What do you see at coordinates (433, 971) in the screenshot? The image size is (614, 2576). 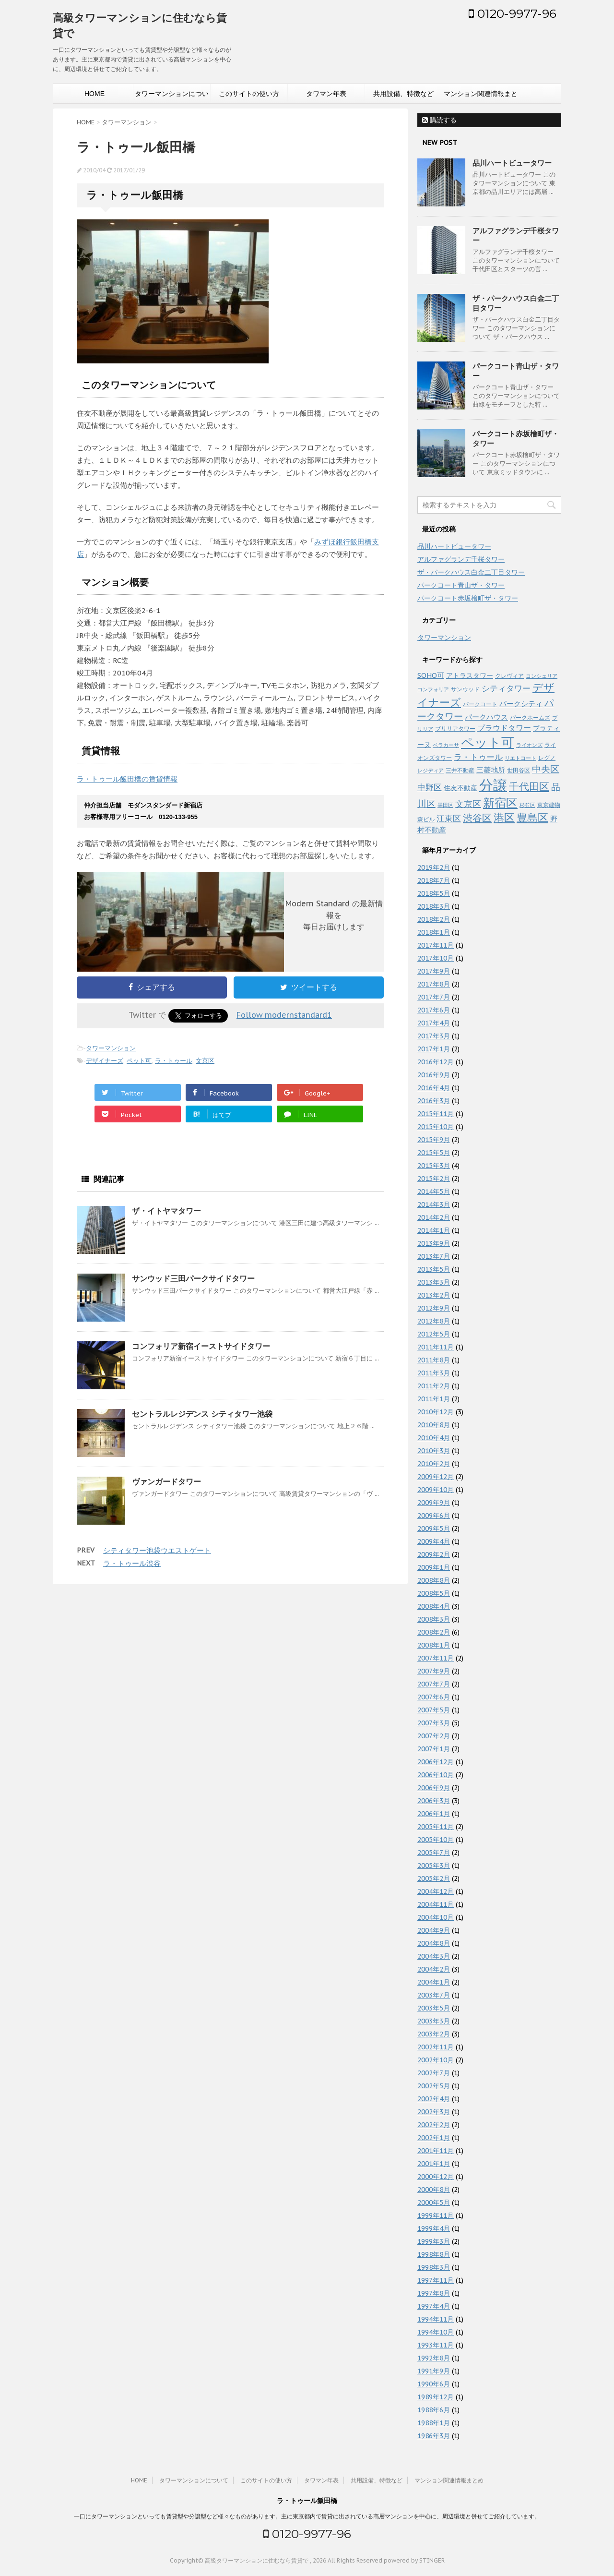 I see `2017年9月` at bounding box center [433, 971].